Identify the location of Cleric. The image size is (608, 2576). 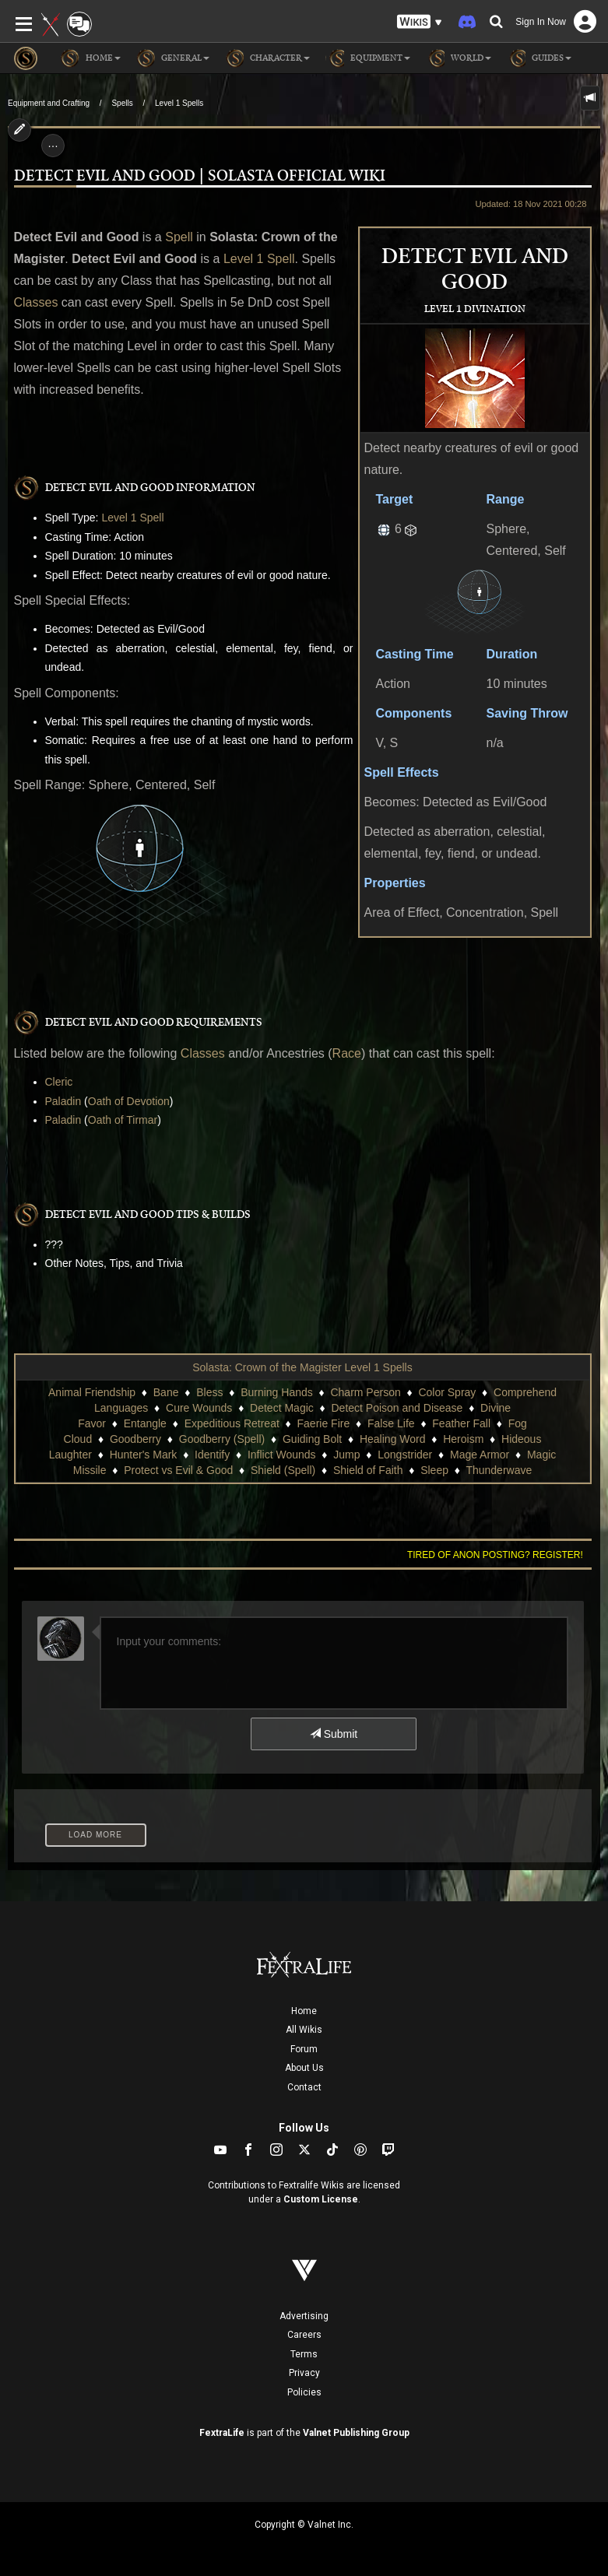
(59, 1082).